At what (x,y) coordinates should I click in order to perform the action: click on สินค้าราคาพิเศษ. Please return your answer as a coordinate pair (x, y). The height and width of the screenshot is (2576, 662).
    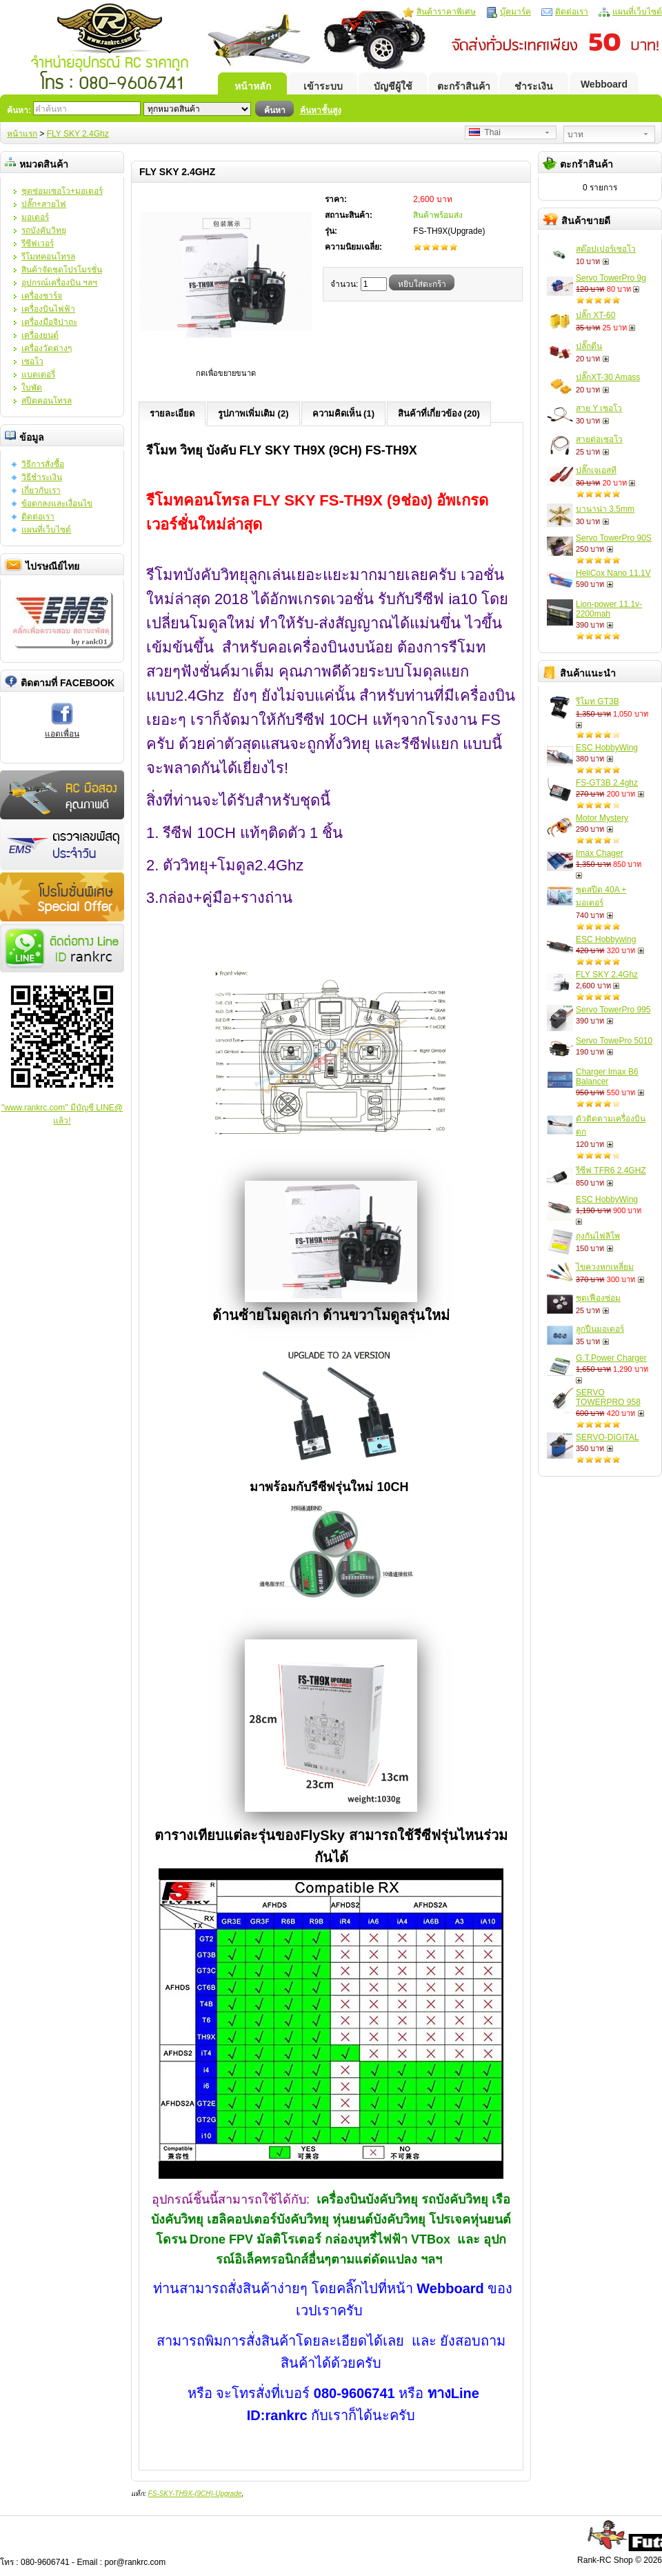
    Looking at the image, I should click on (446, 12).